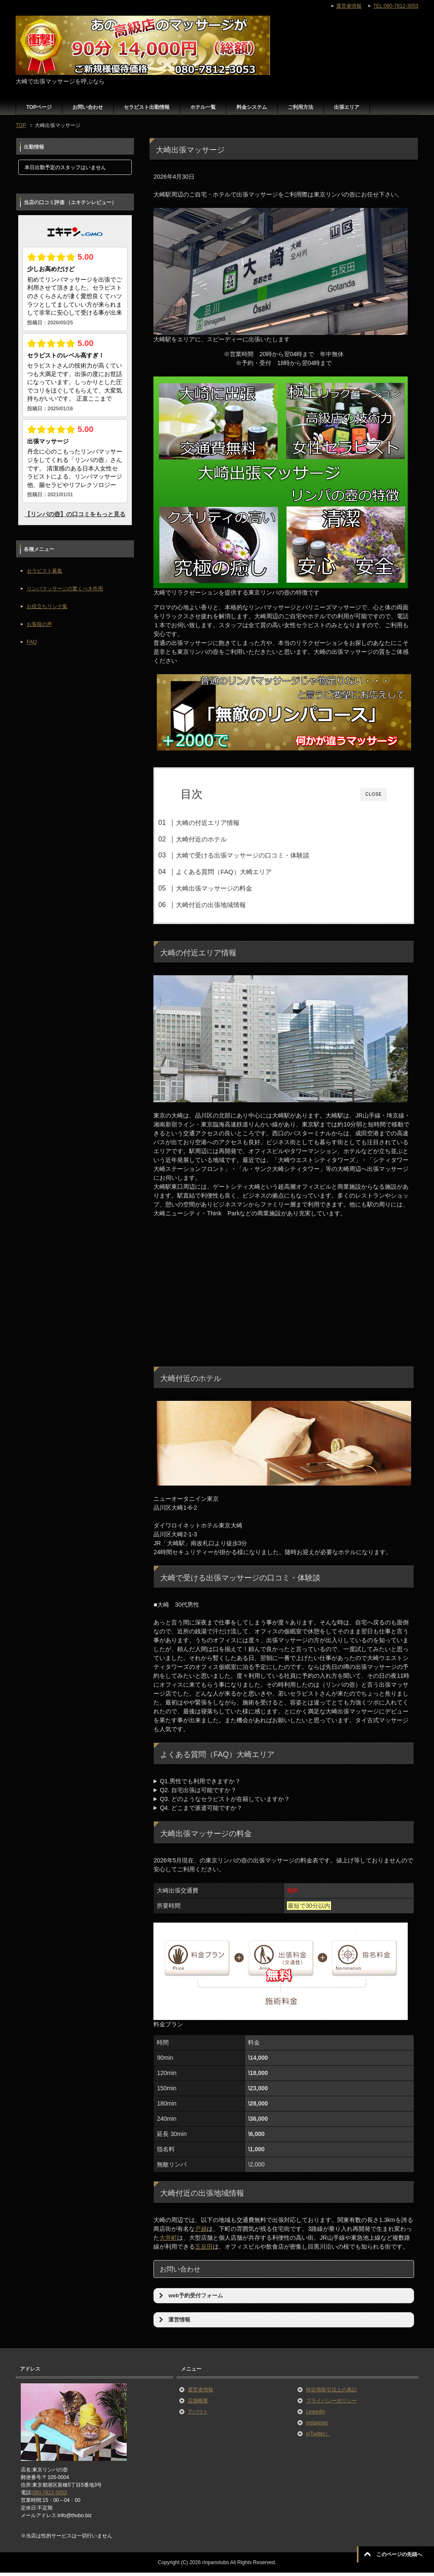 The image size is (434, 2576). I want to click on 戸越, so click(201, 2231).